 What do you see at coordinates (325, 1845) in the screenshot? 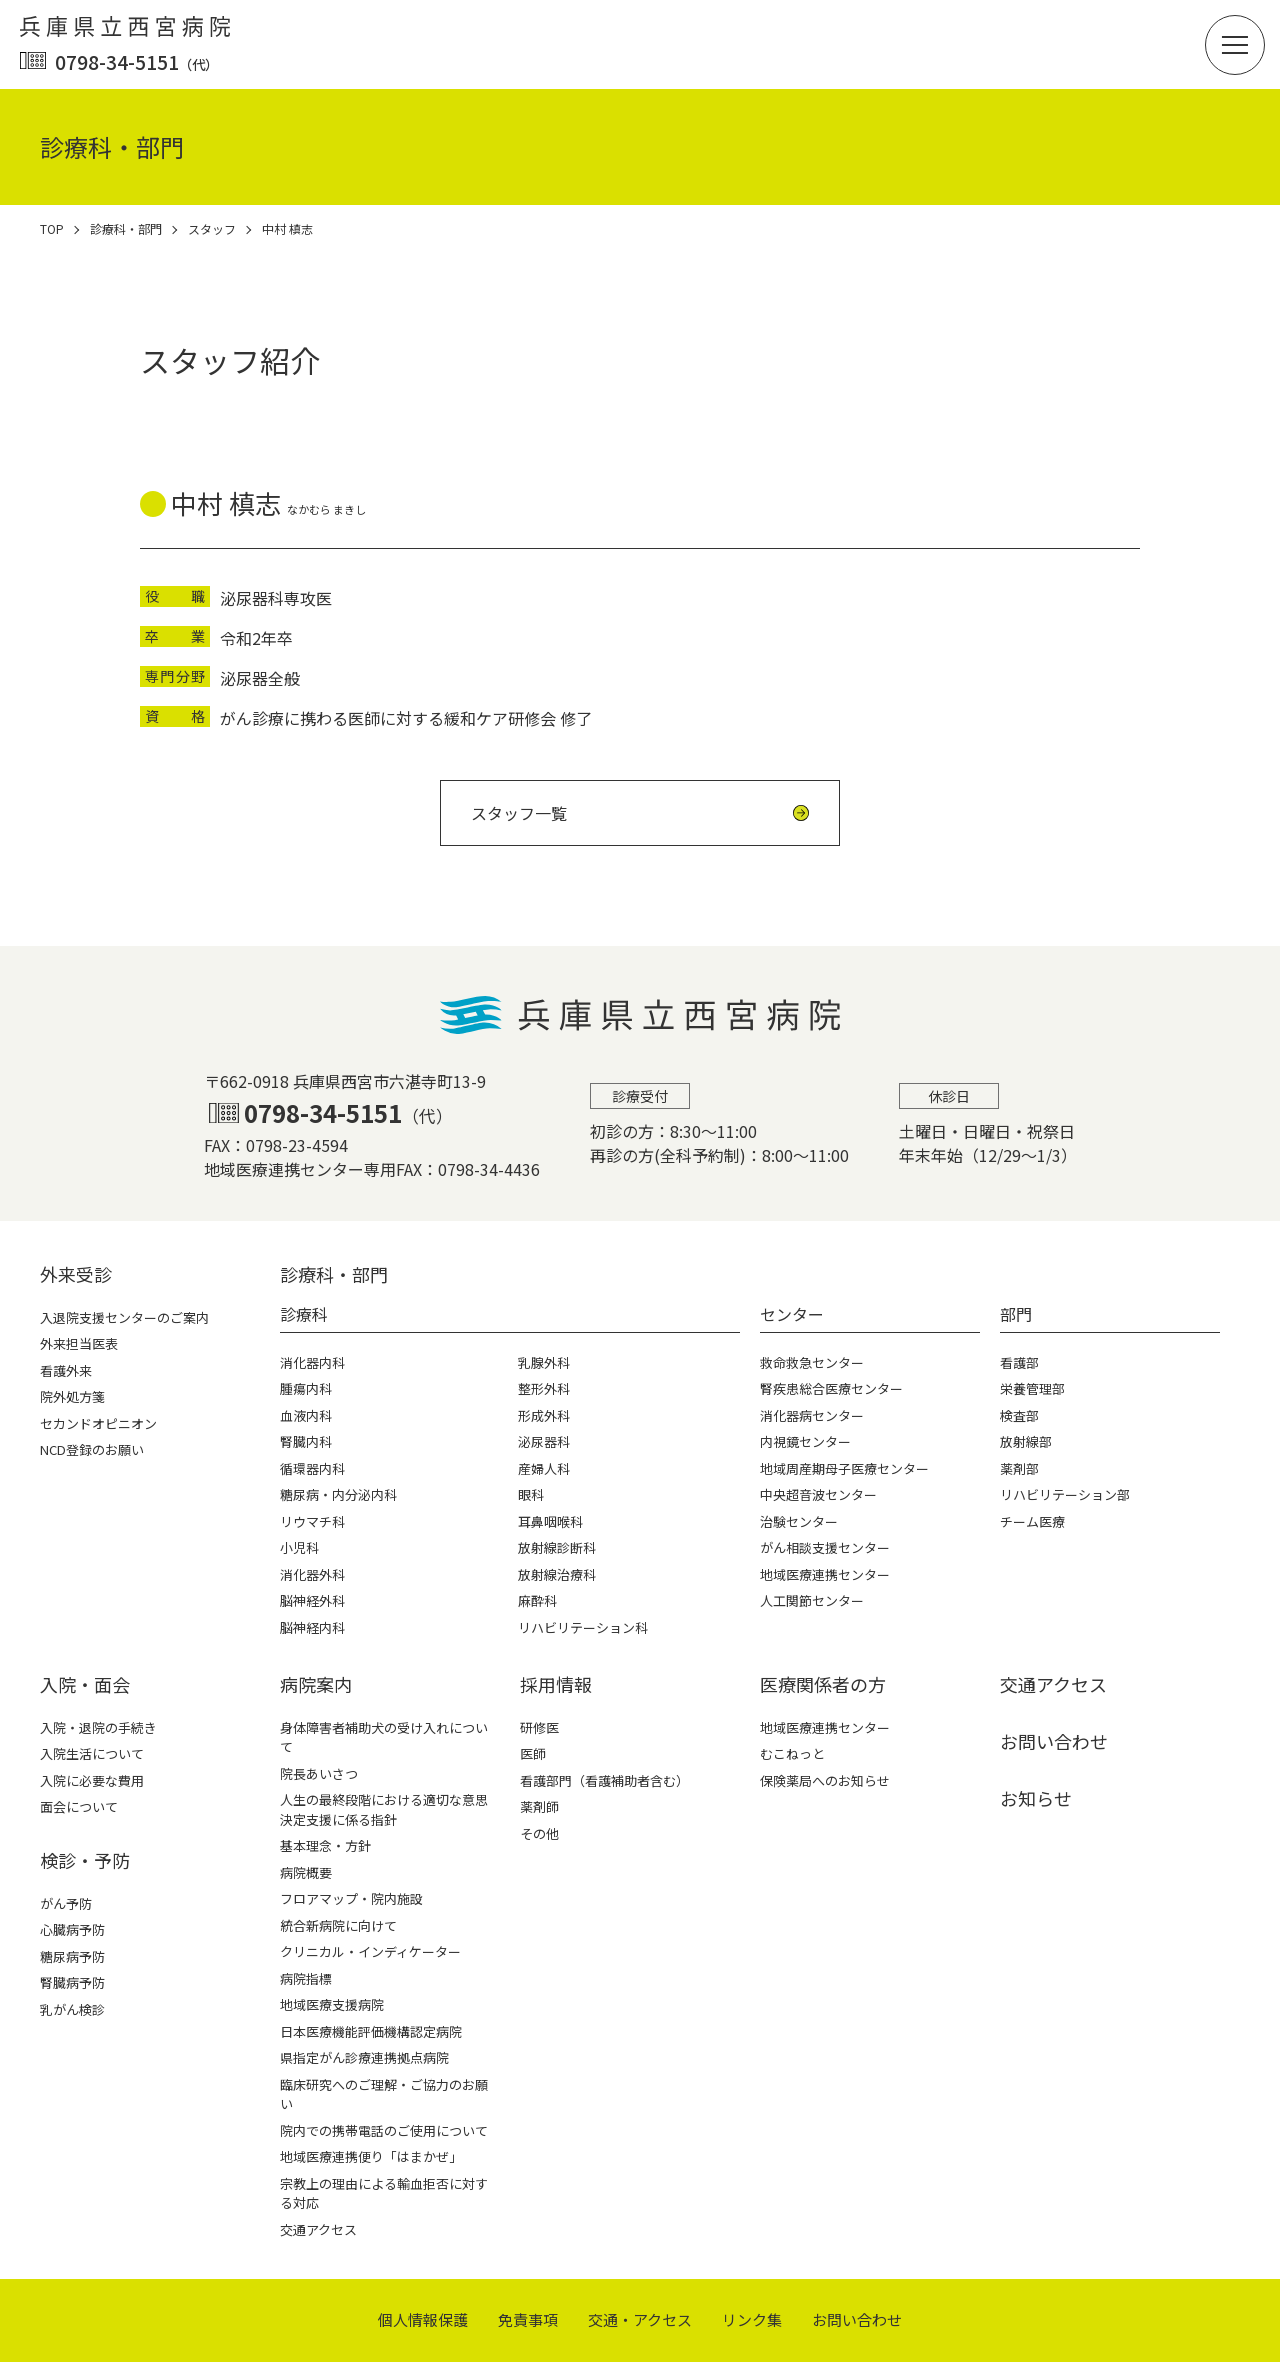
I see `基本理念・方針` at bounding box center [325, 1845].